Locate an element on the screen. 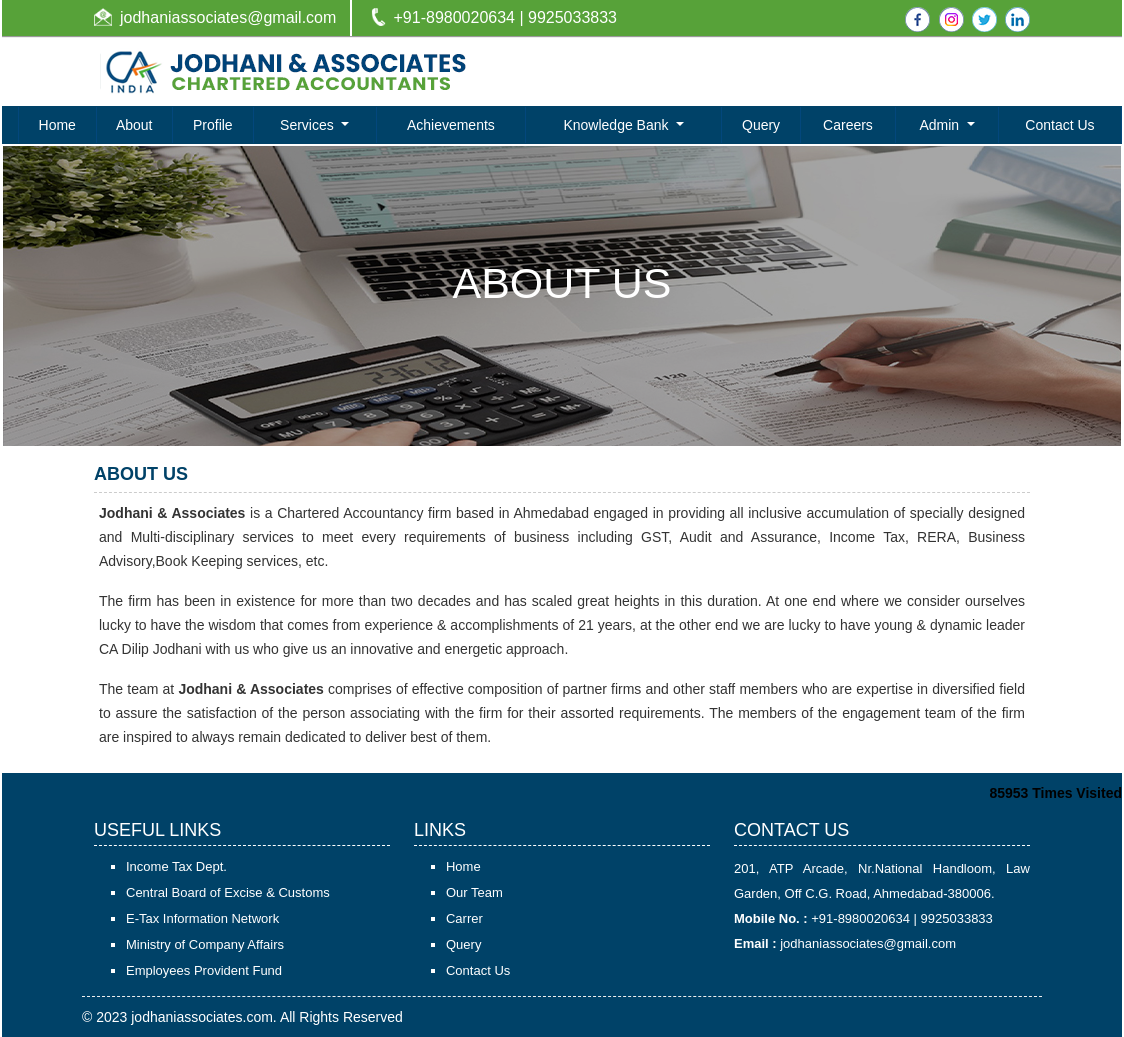  Central Board of Excise & Customs is located at coordinates (228, 892).